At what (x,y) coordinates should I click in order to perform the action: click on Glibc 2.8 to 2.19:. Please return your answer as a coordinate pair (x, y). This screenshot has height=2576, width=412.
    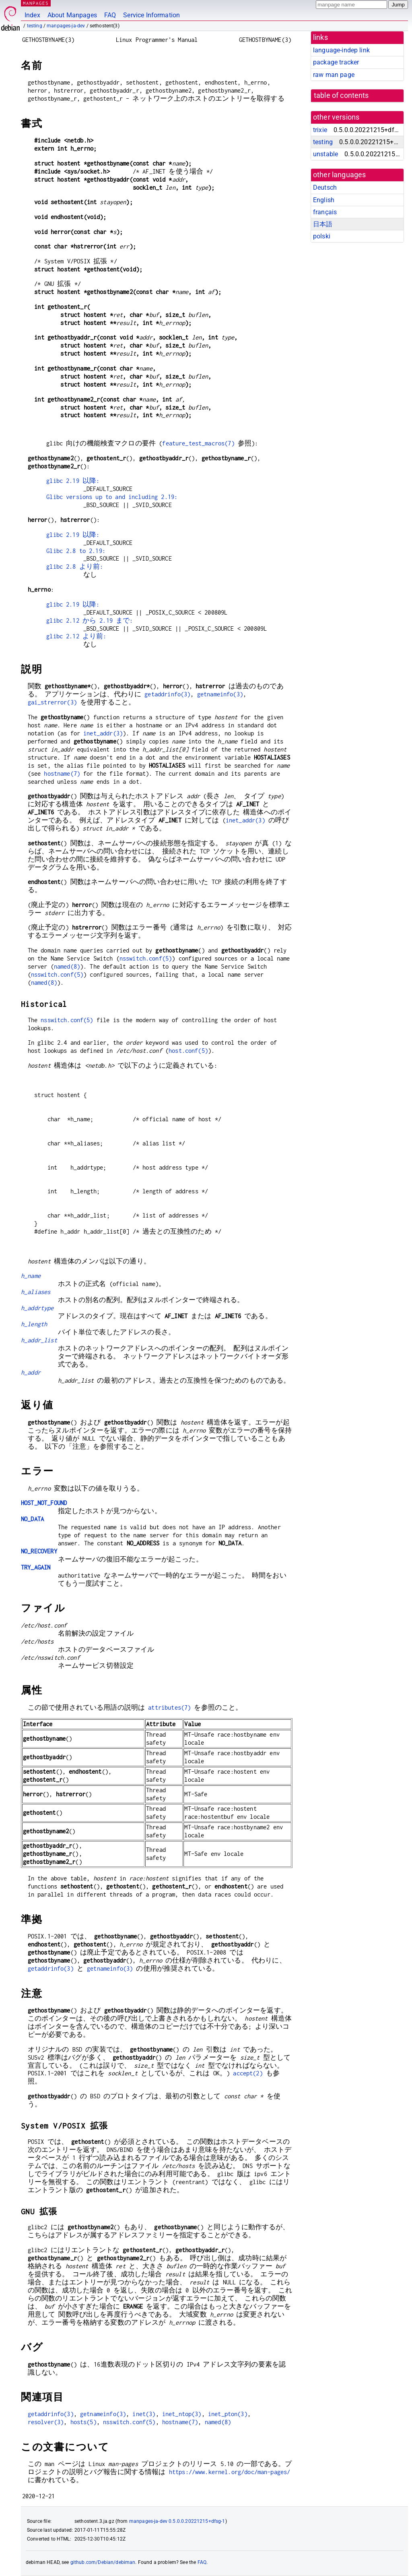
    Looking at the image, I should click on (75, 550).